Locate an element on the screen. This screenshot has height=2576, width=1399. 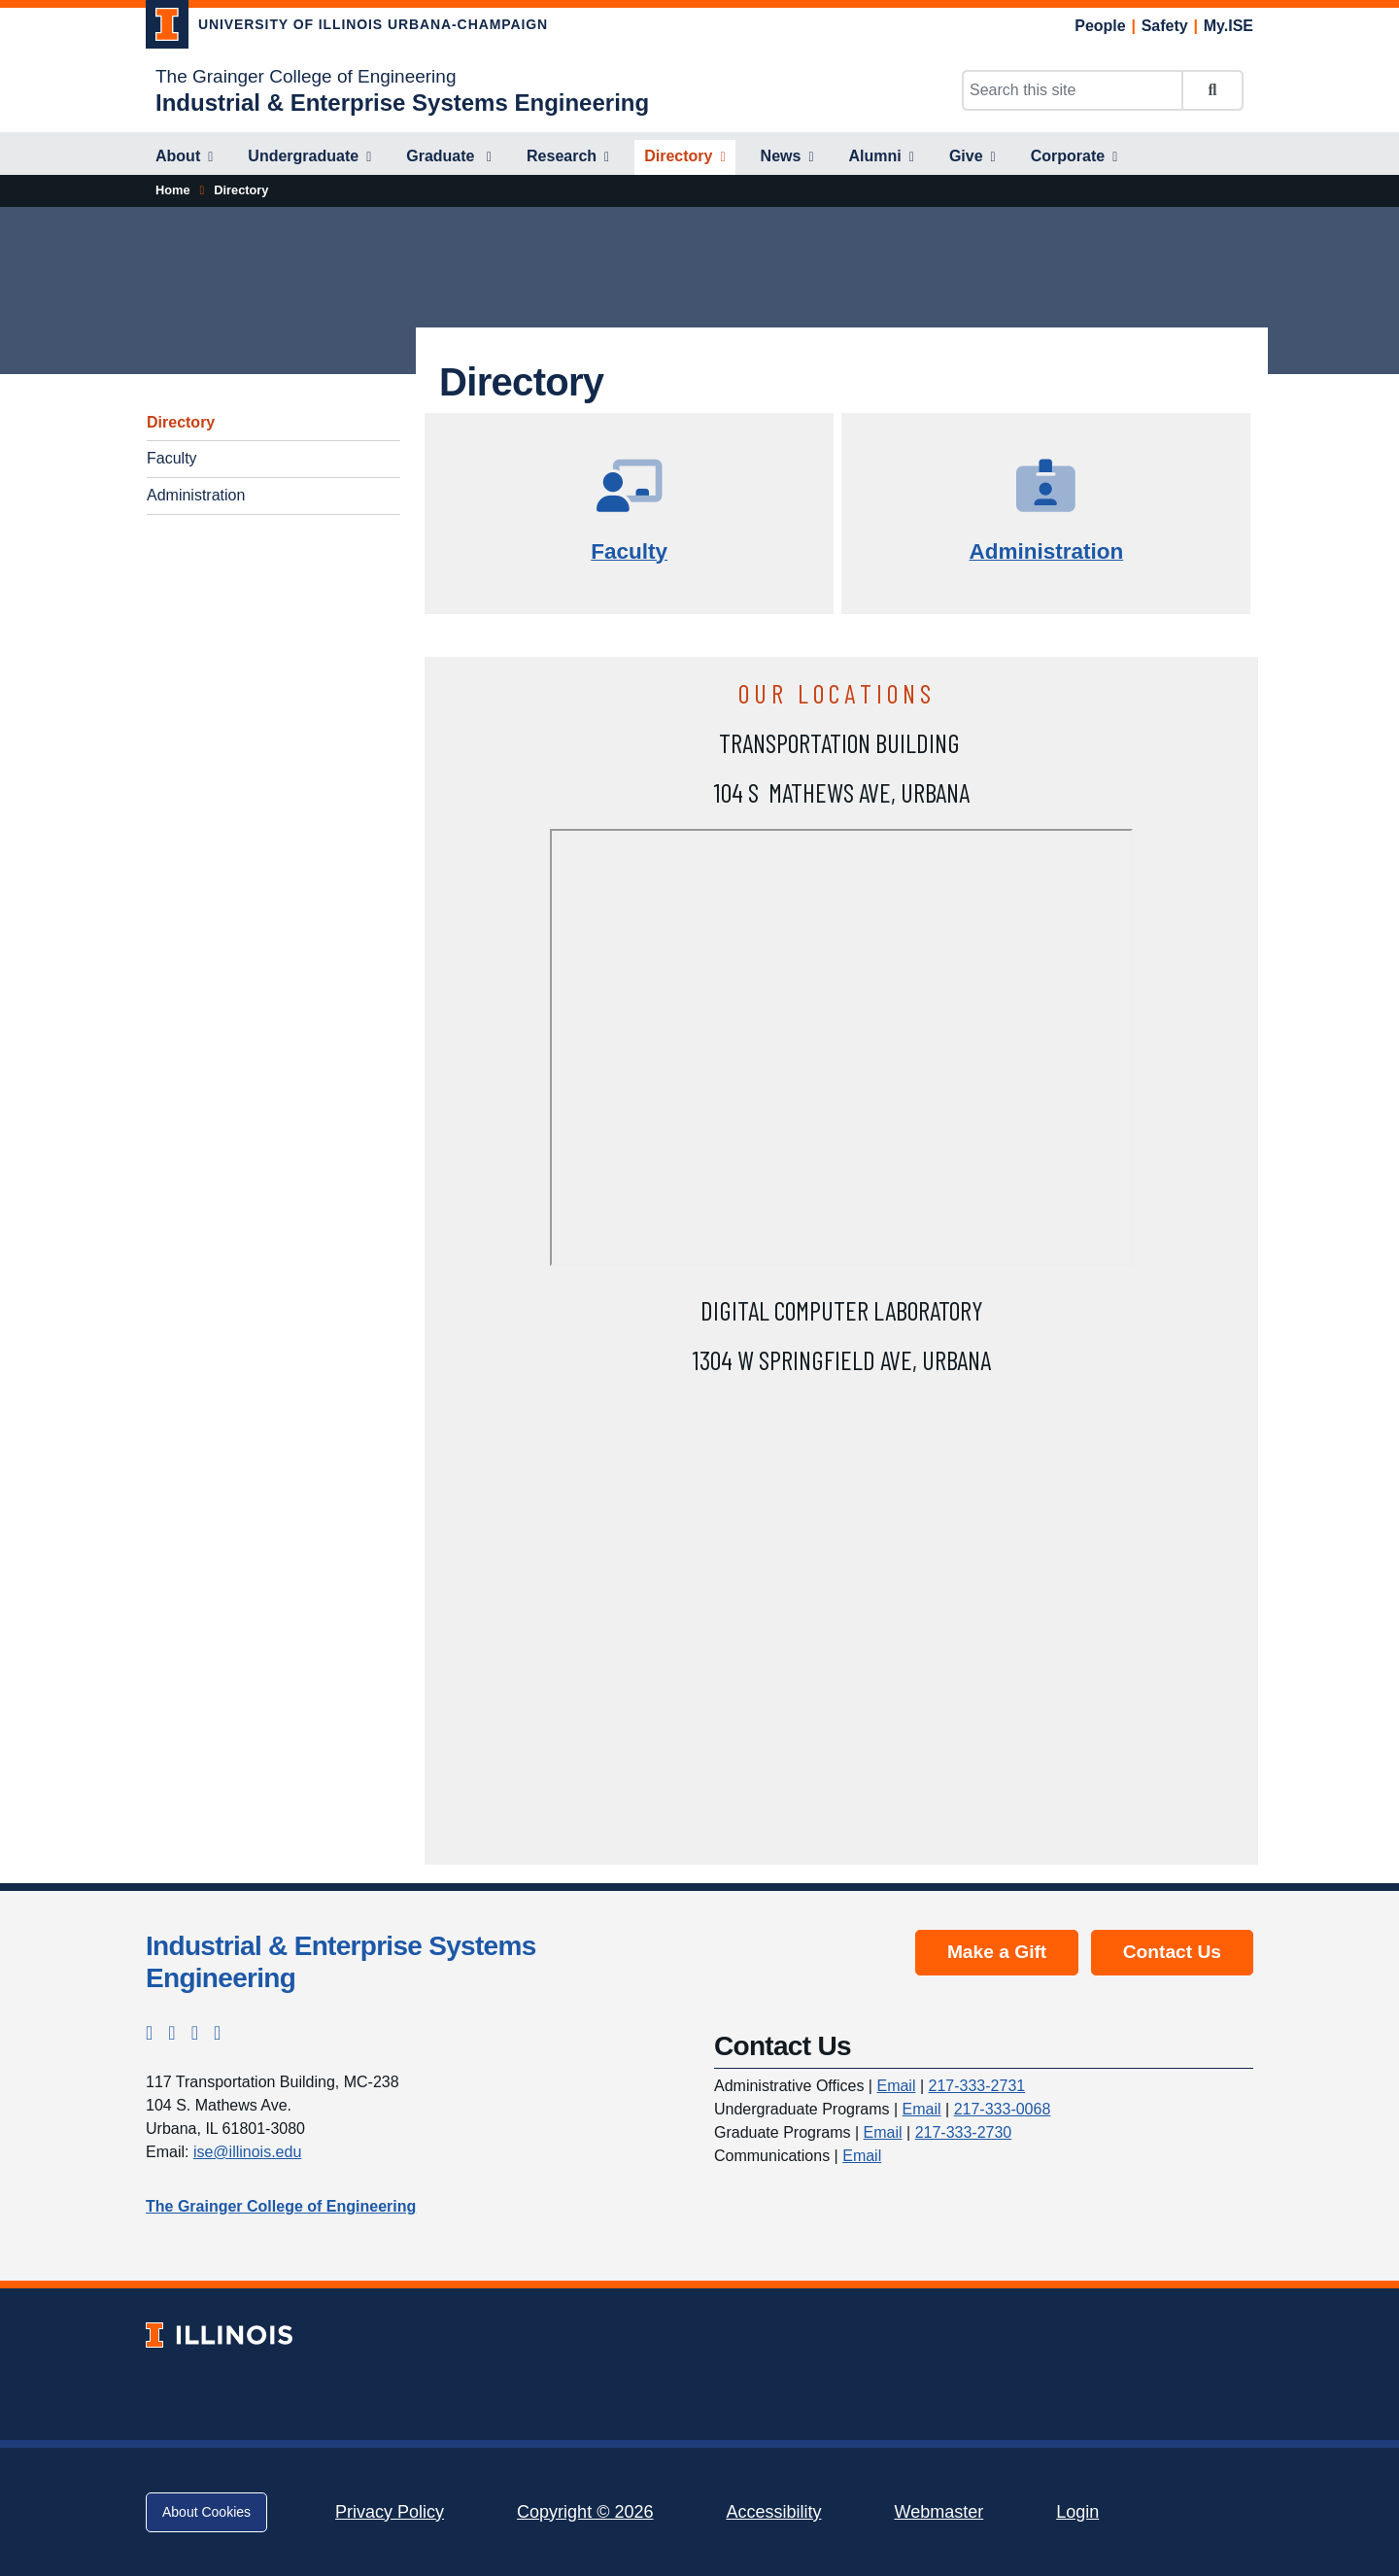
Safety is located at coordinates (1165, 25).